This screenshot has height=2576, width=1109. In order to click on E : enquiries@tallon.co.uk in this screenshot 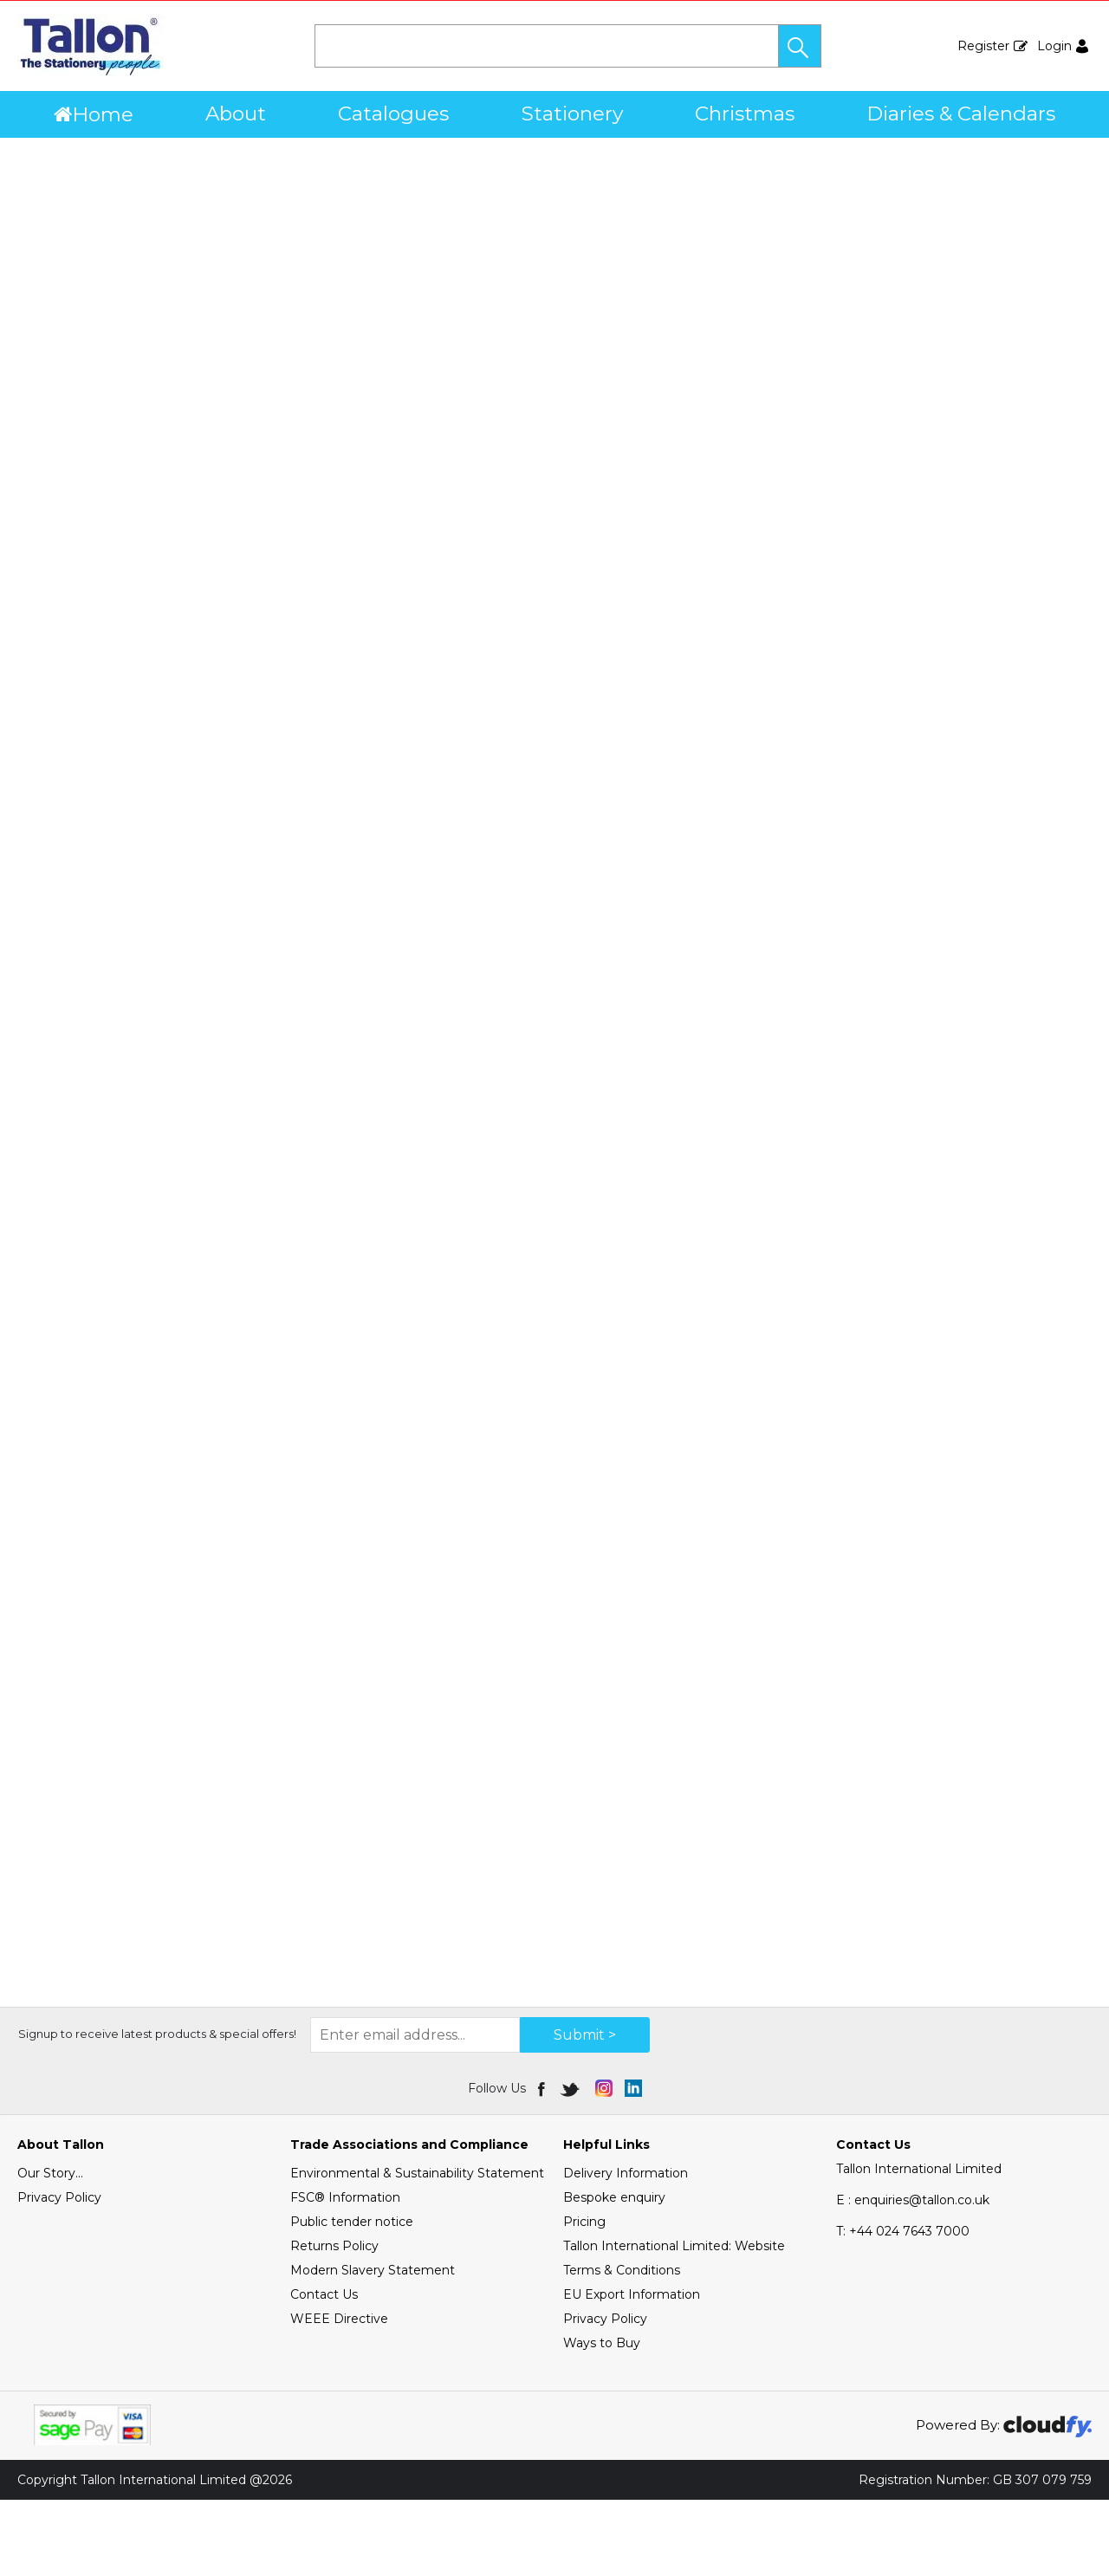, I will do `click(912, 2276)`.